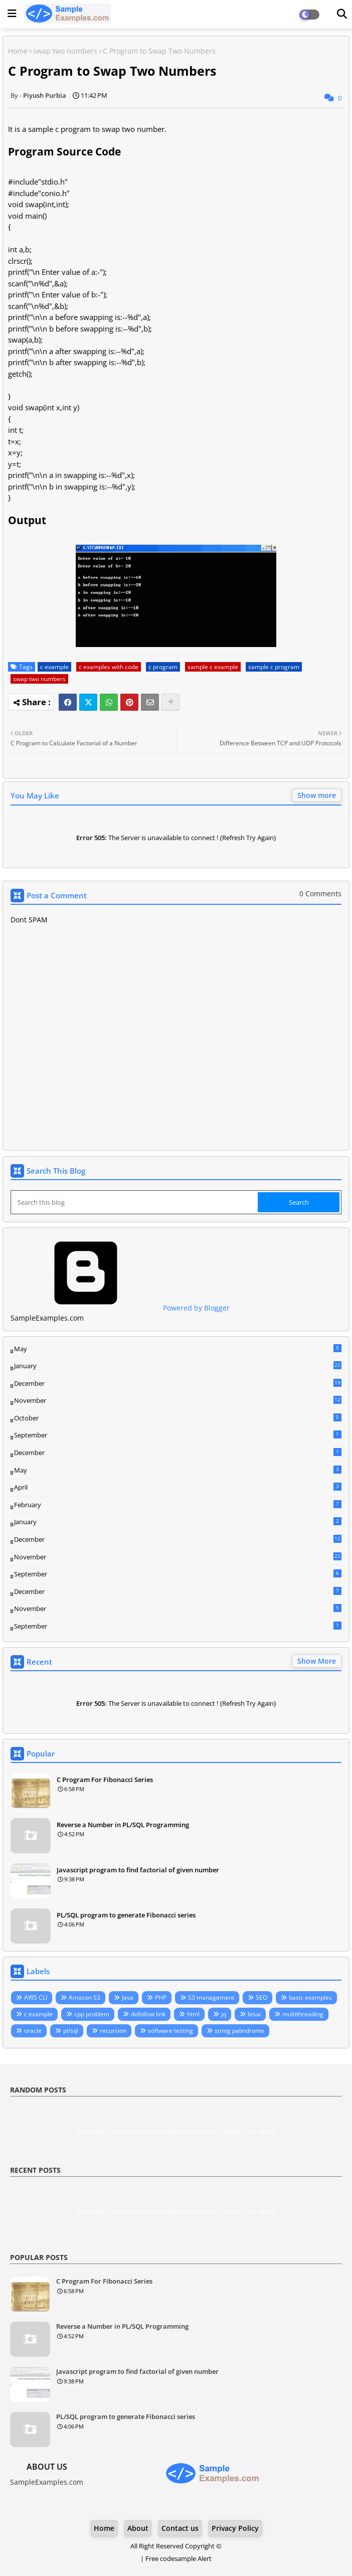 The width and height of the screenshot is (352, 2576). I want to click on Java, so click(127, 1997).